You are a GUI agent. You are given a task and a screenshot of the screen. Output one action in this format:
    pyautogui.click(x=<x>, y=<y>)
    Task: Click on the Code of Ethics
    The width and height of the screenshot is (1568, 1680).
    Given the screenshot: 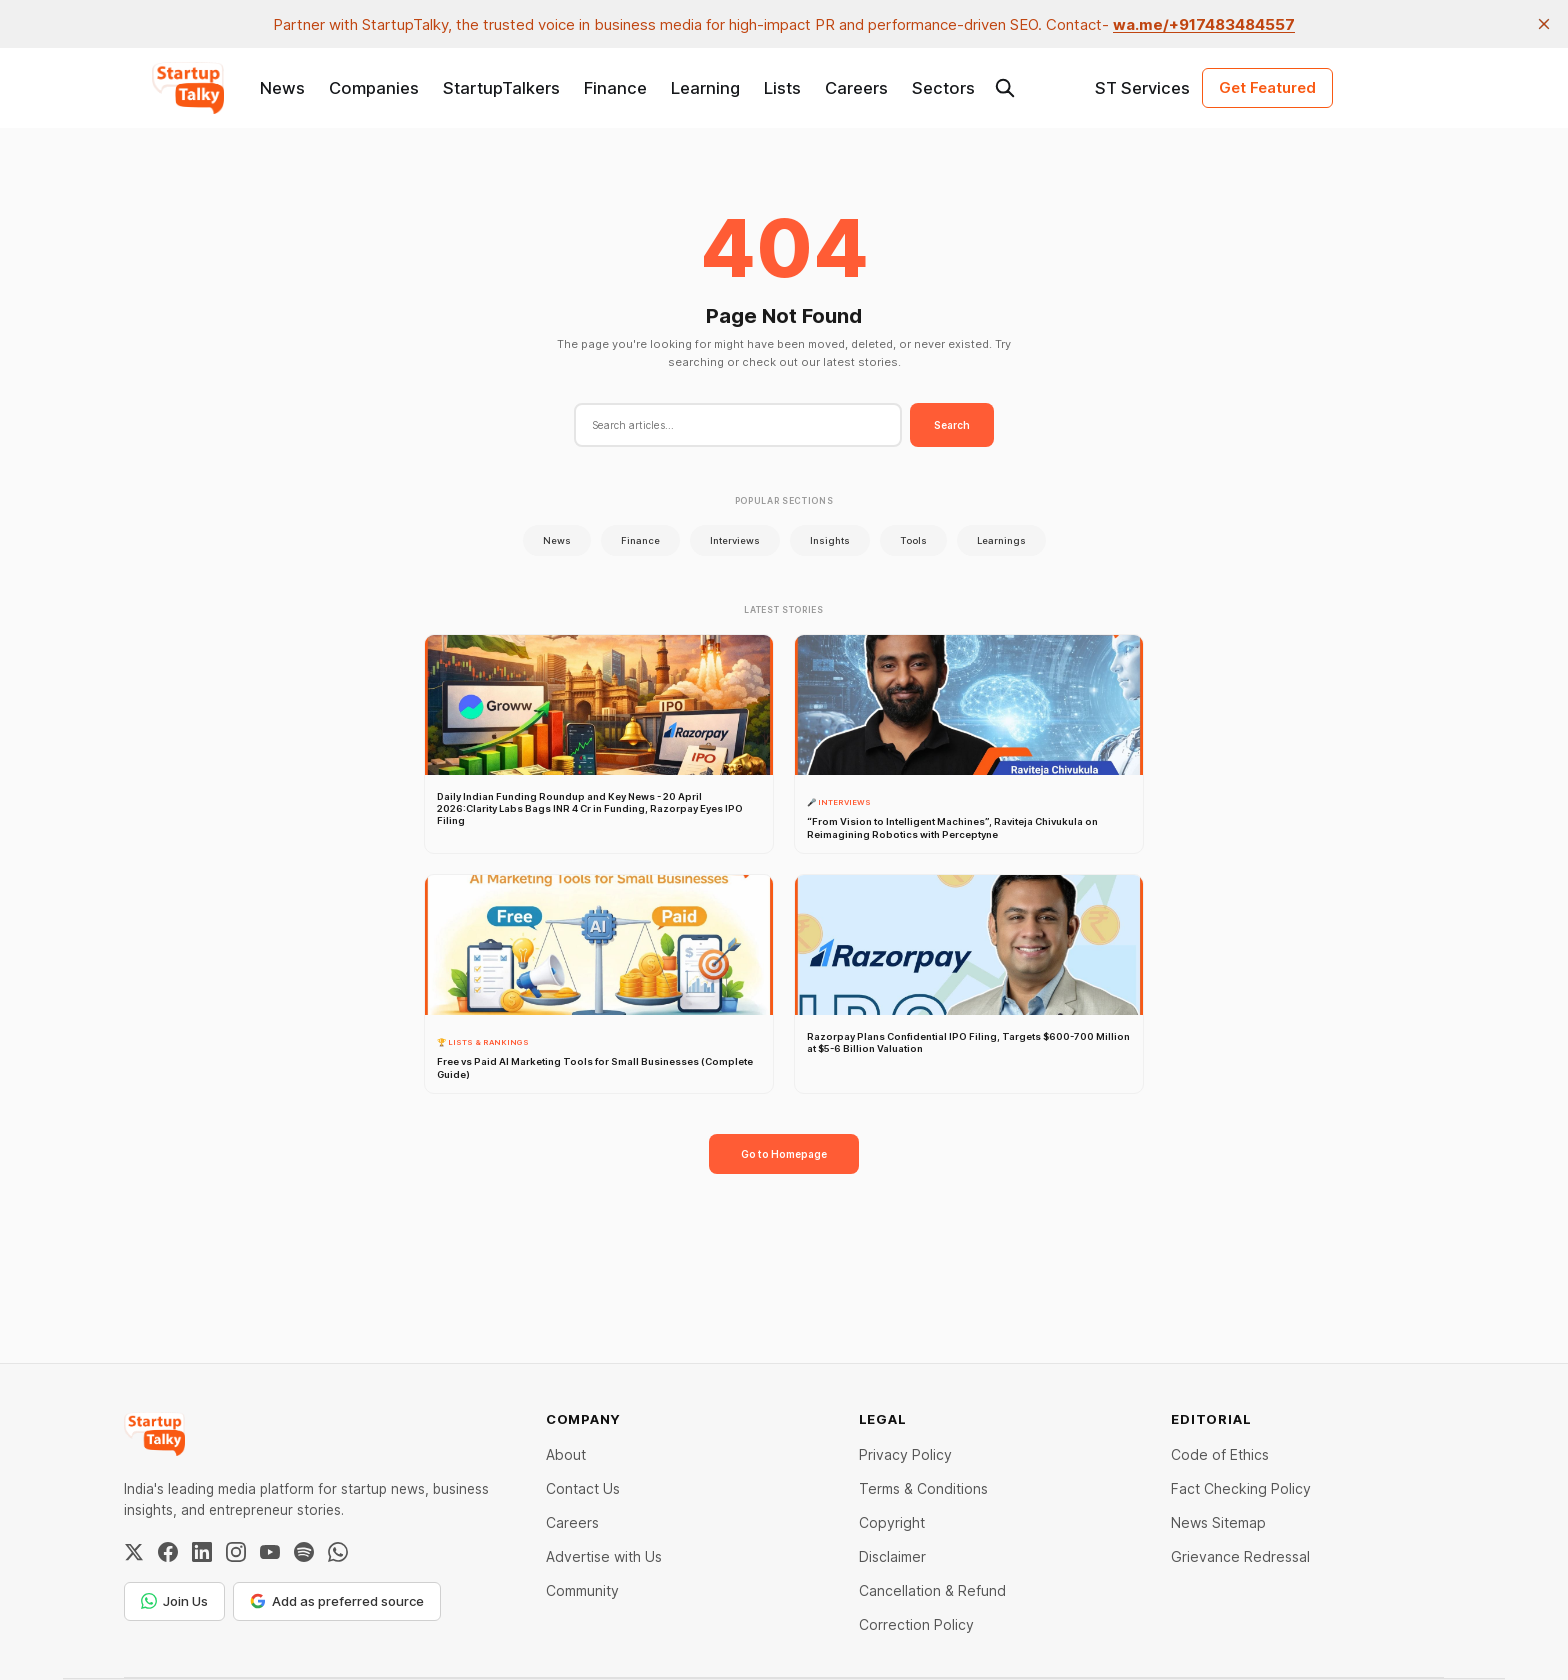 What is the action you would take?
    pyautogui.click(x=1220, y=1454)
    